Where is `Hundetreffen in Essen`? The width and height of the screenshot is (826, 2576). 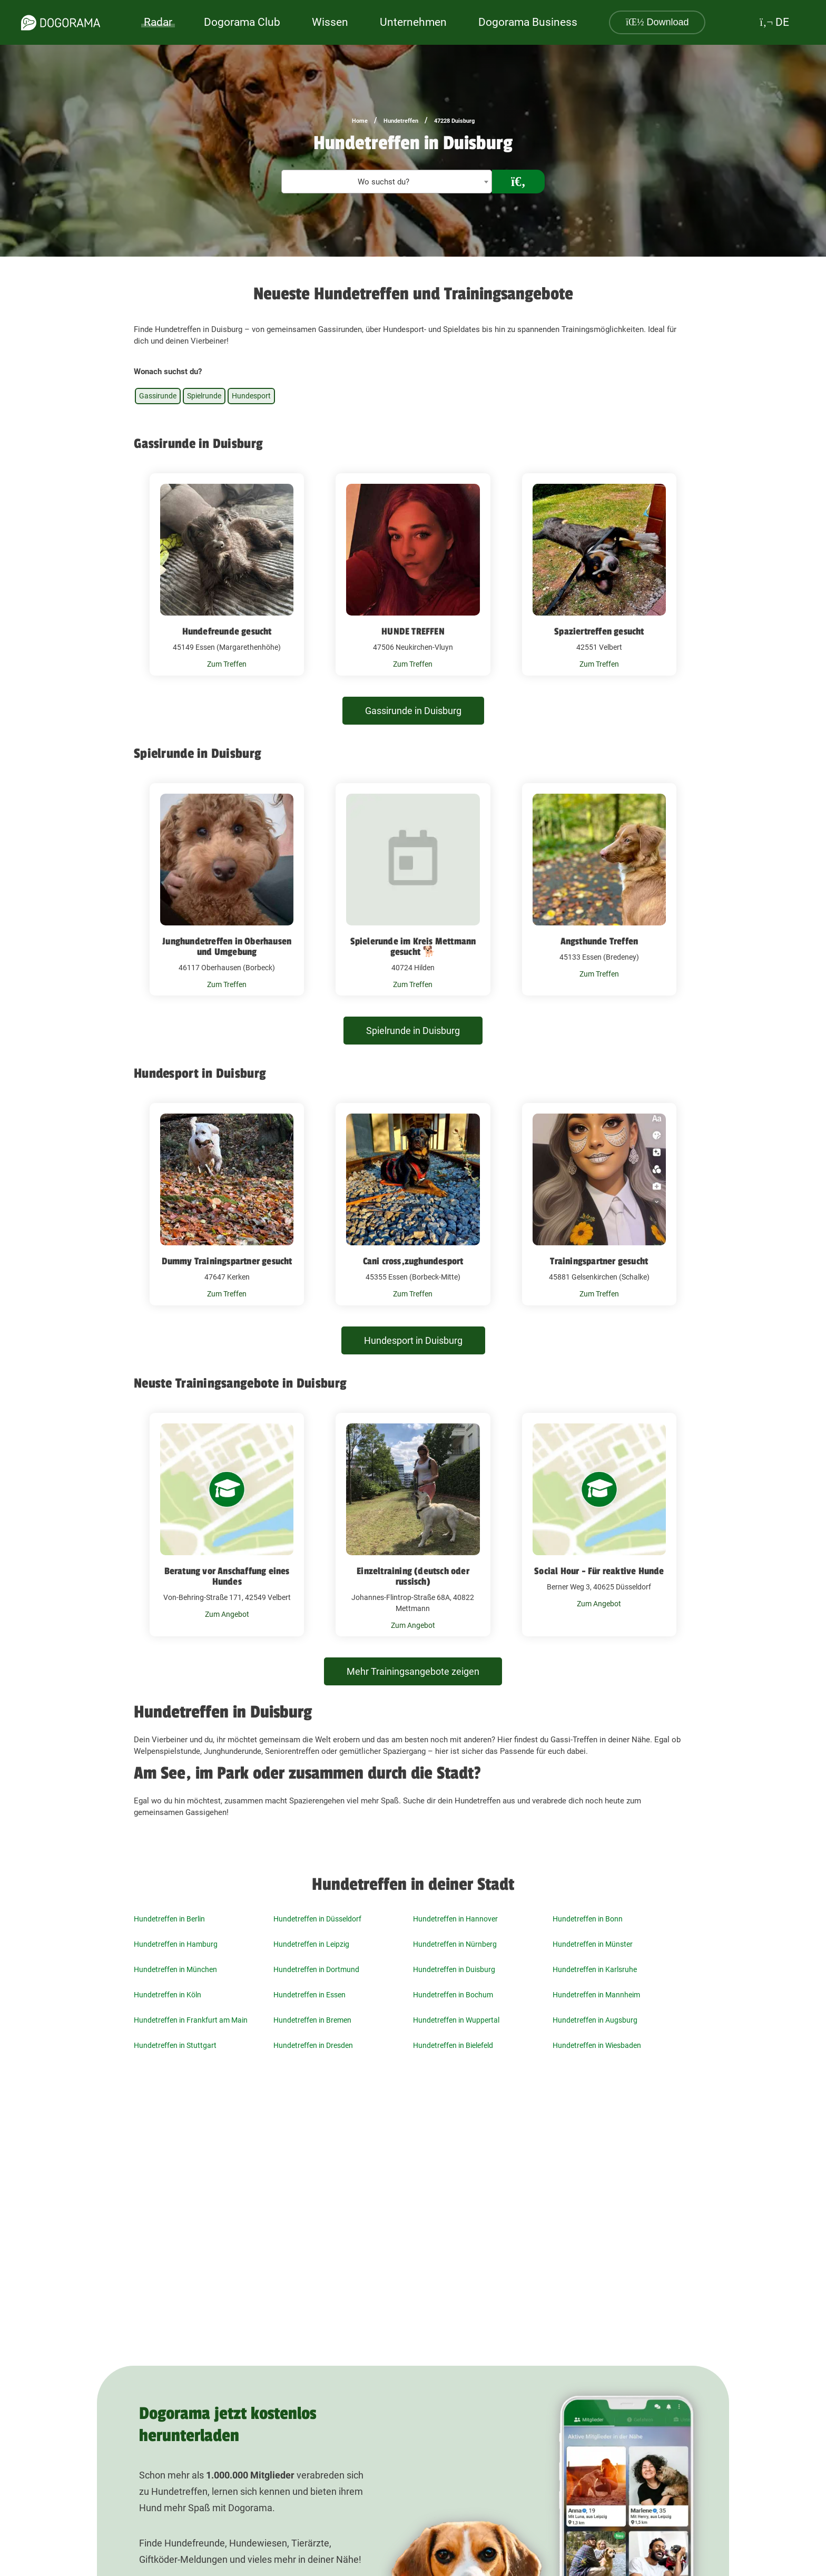
Hundetreffen in Essen is located at coordinates (309, 1994).